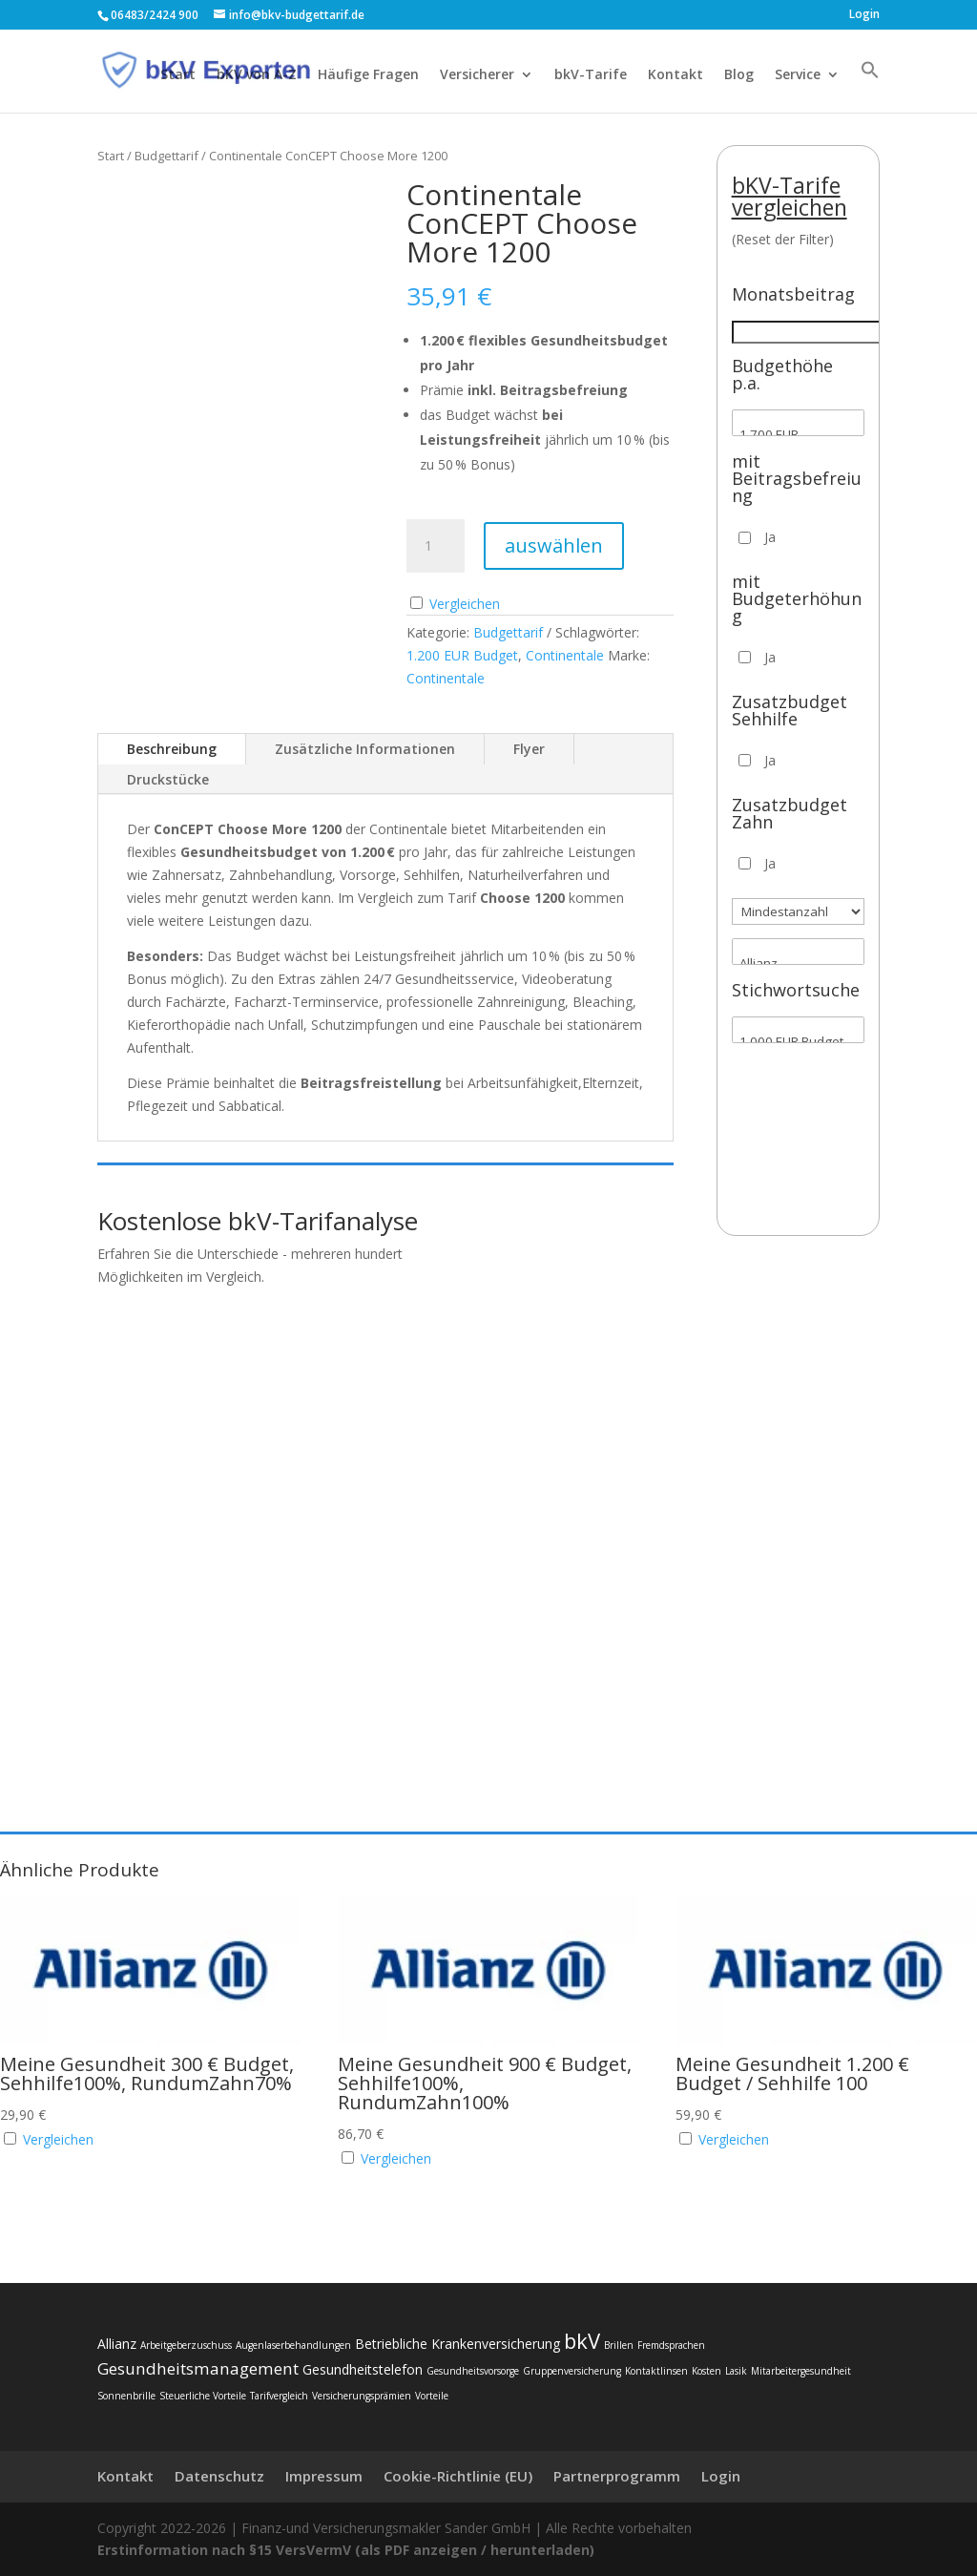 The height and width of the screenshot is (2576, 977). I want to click on bkV [bkV (6 Einträge)], so click(582, 2340).